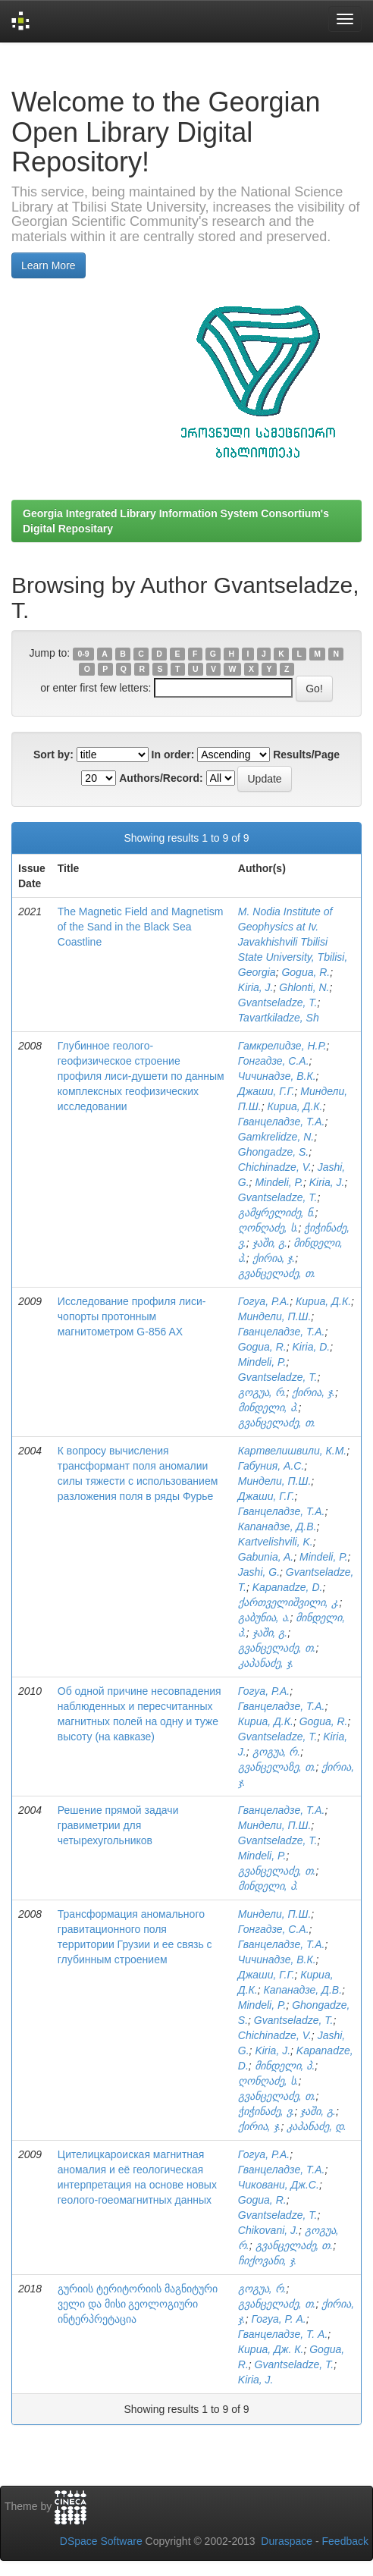 Image resolution: width=373 pixels, height=2576 pixels. Describe the element at coordinates (276, 1212) in the screenshot. I see `გამყრელიძე, ნ.` at that location.